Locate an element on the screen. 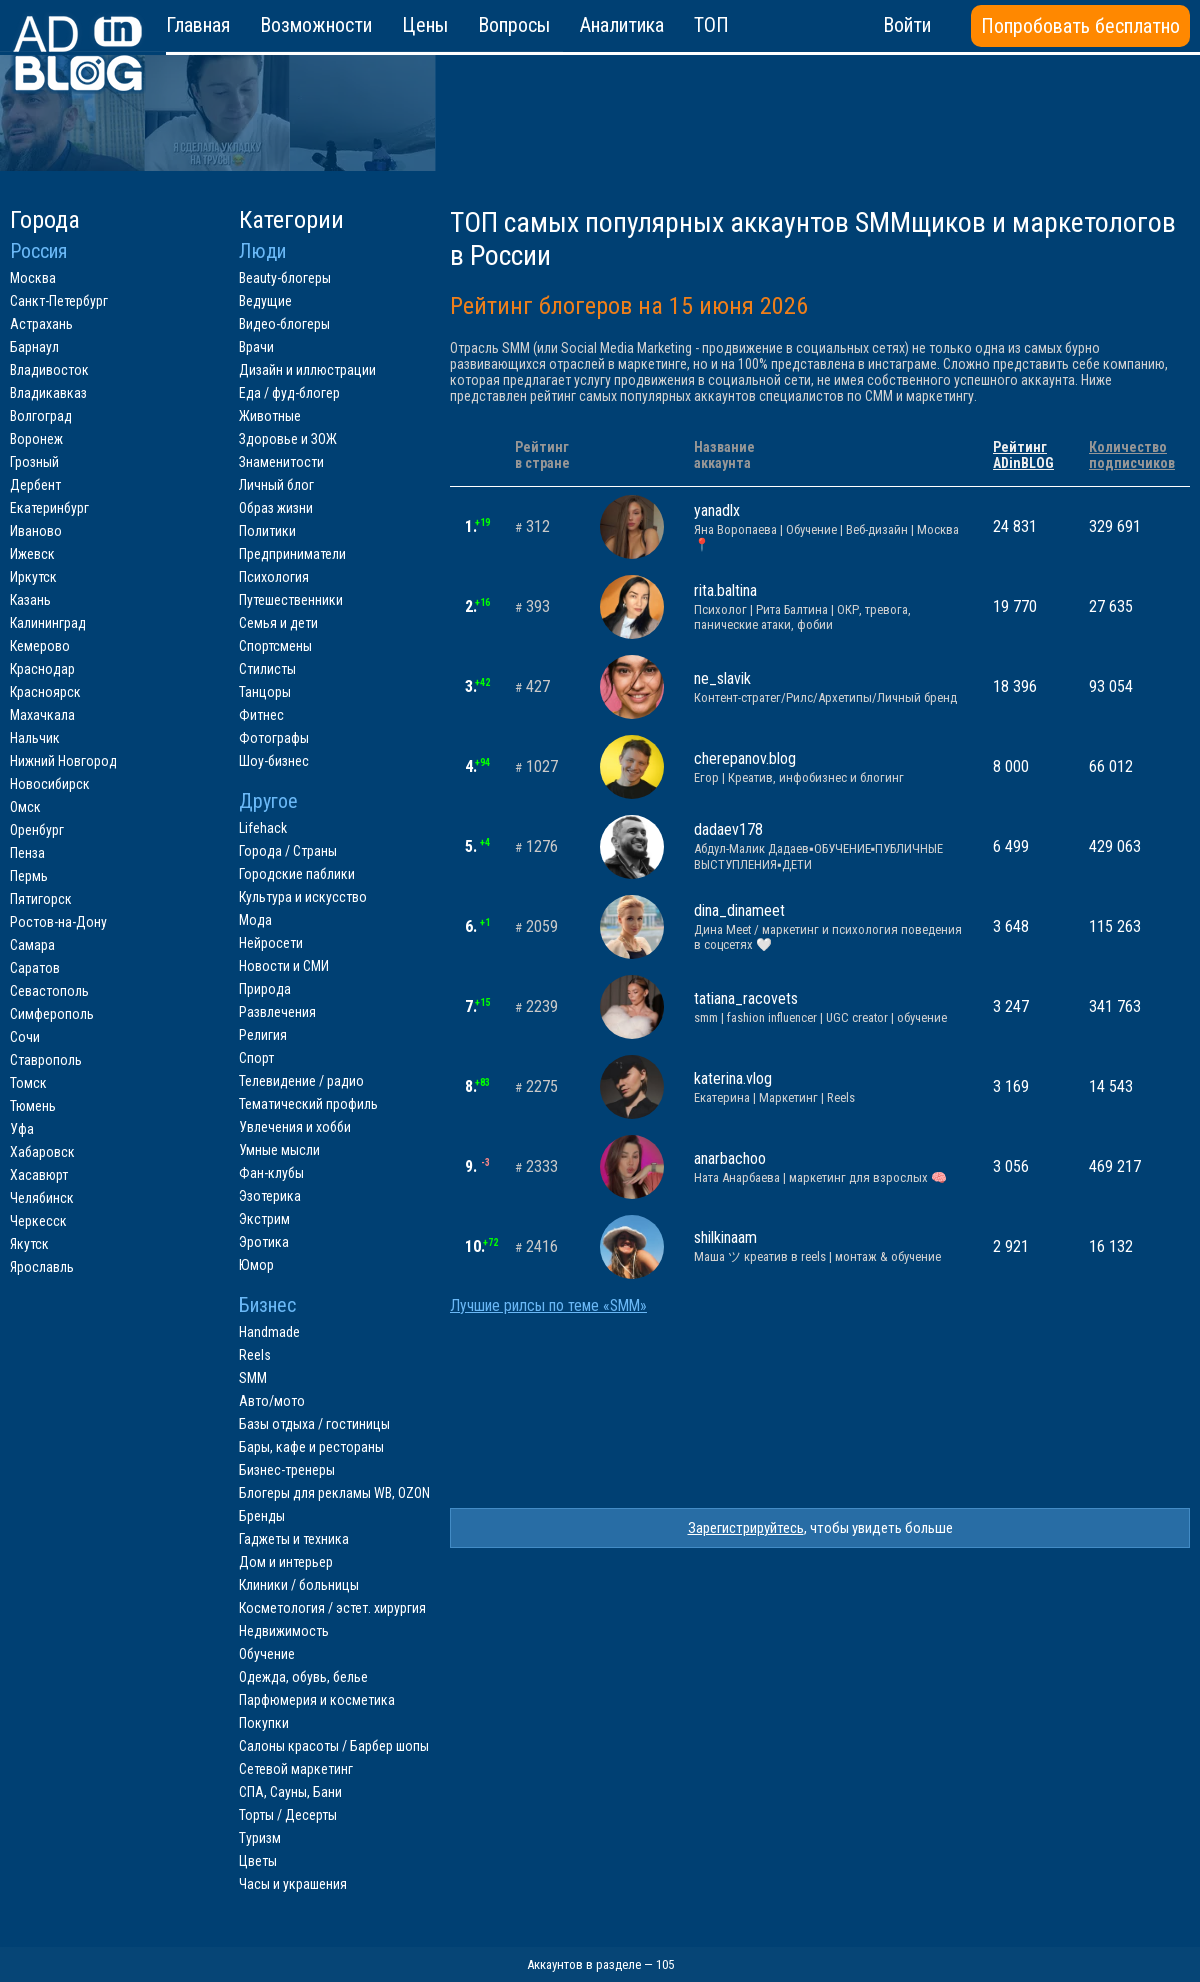  Знаменитости is located at coordinates (281, 462).